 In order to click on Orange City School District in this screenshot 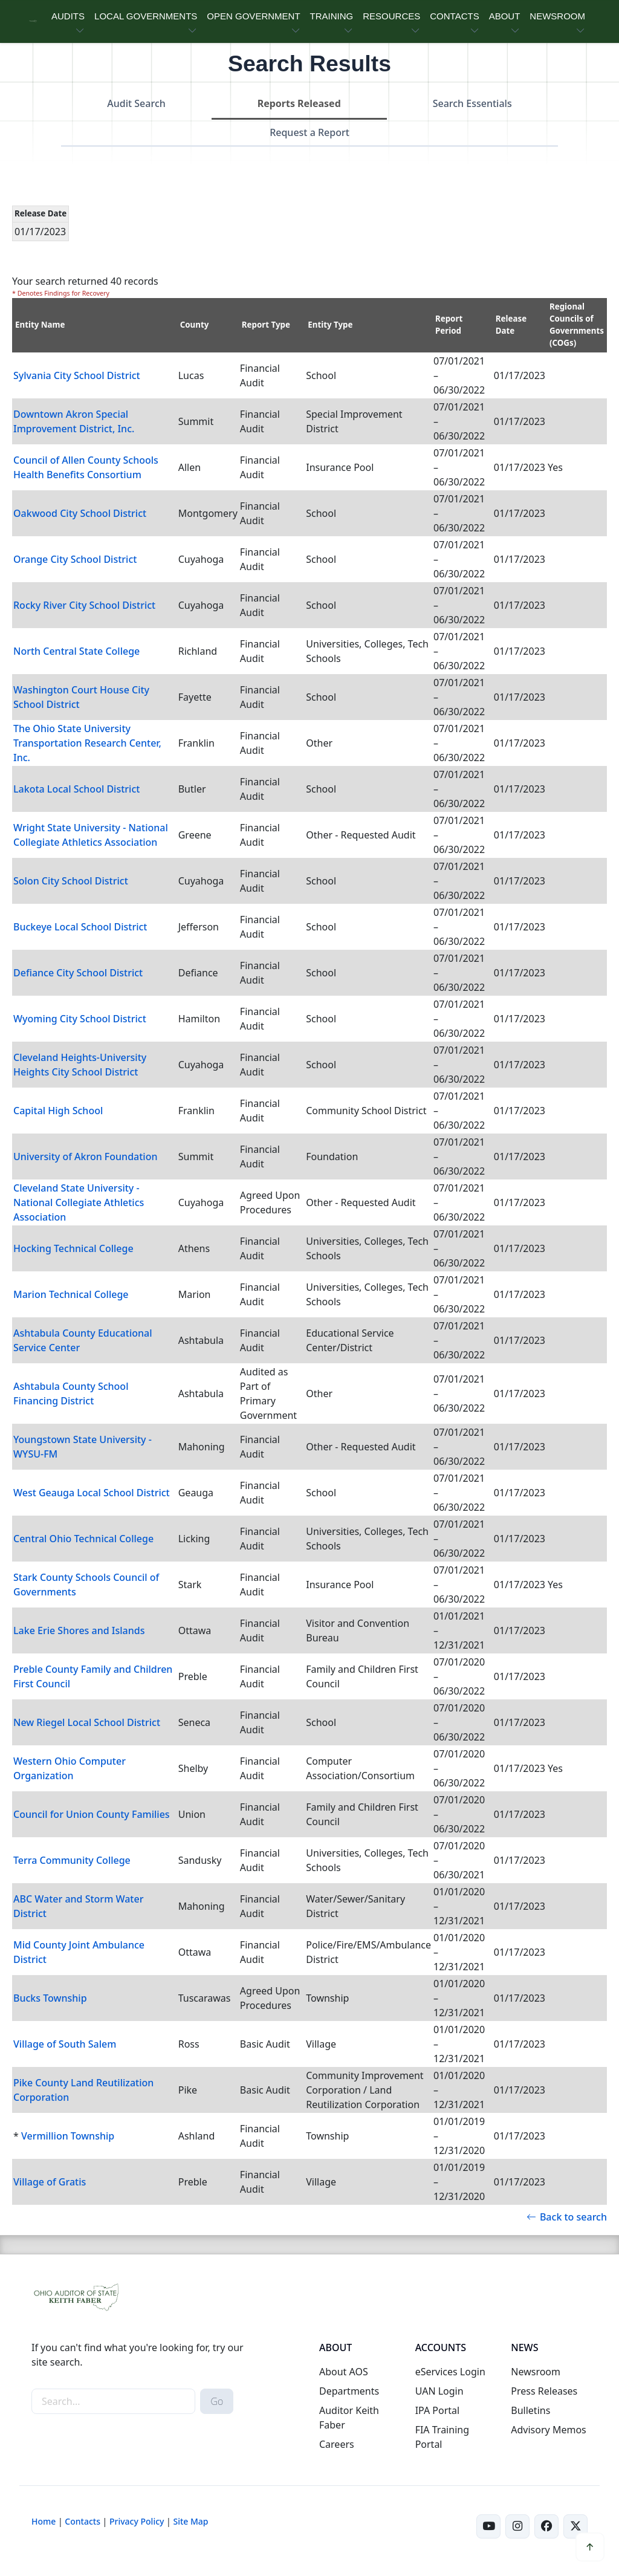, I will do `click(75, 559)`.